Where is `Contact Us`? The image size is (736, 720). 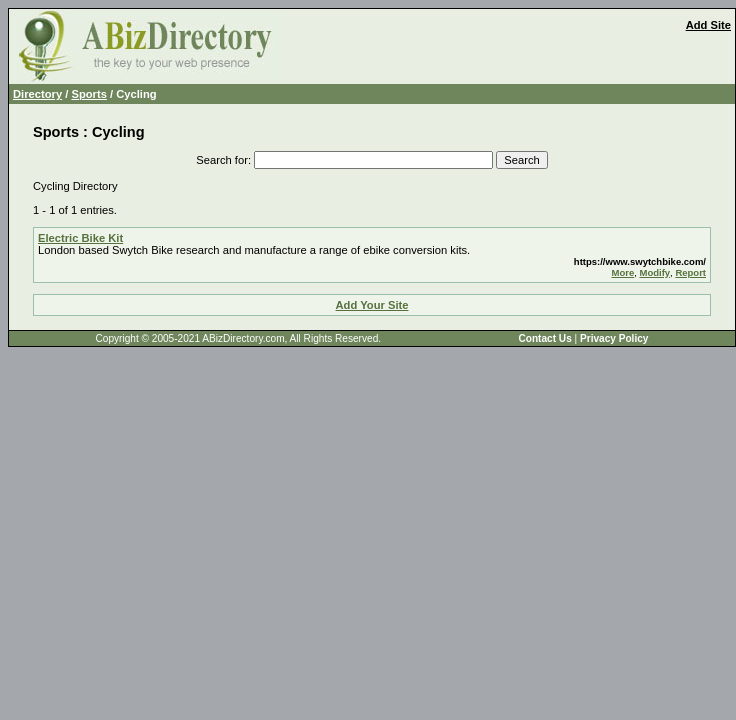 Contact Us is located at coordinates (544, 338).